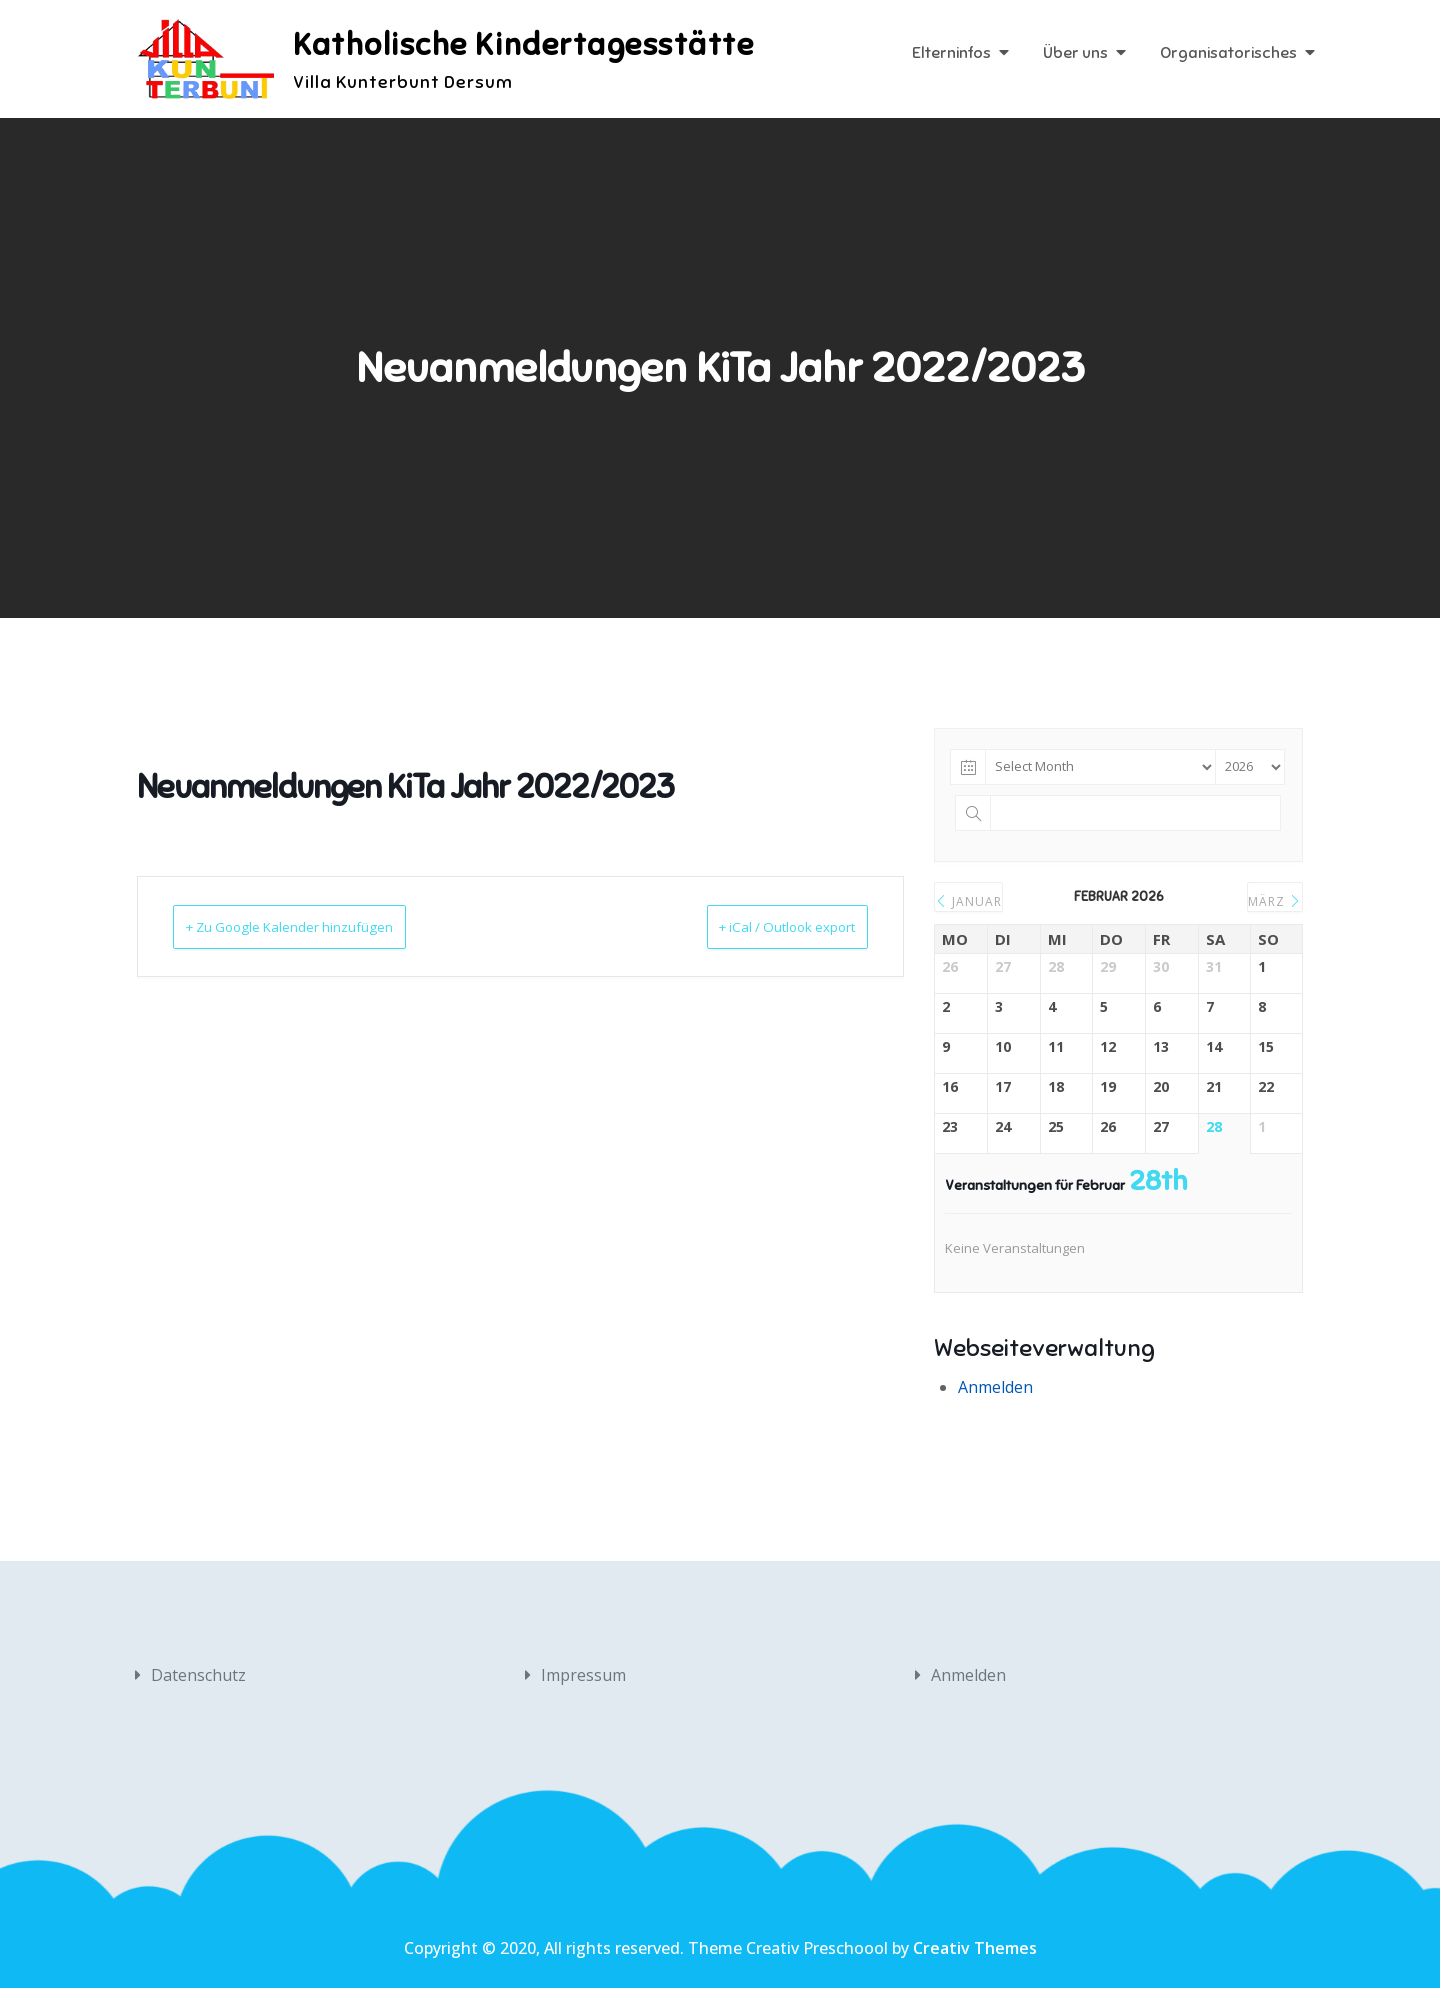 This screenshot has height=1990, width=1440. What do you see at coordinates (761, 928) in the screenshot?
I see `+ iCal / Outlook export` at bounding box center [761, 928].